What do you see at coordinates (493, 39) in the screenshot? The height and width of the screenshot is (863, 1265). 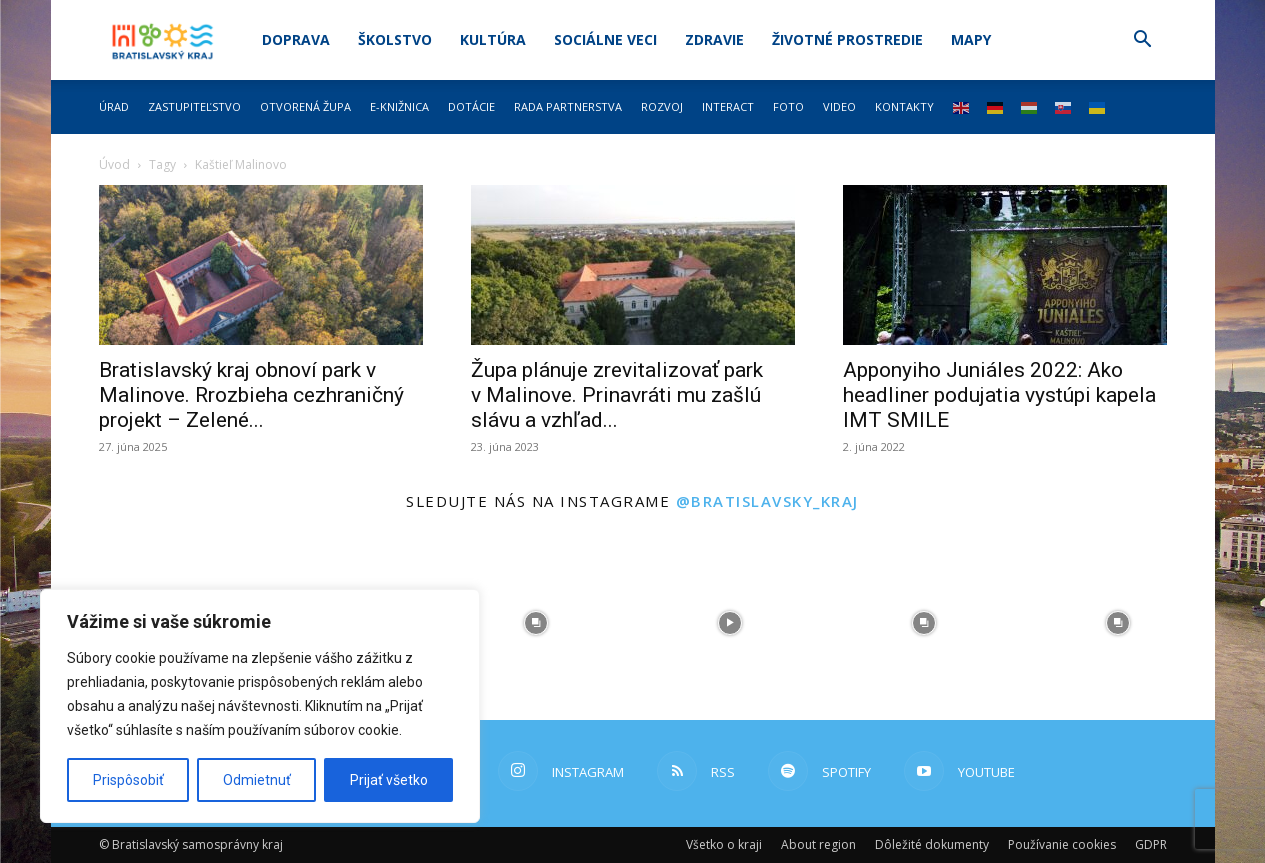 I see `Kultúra` at bounding box center [493, 39].